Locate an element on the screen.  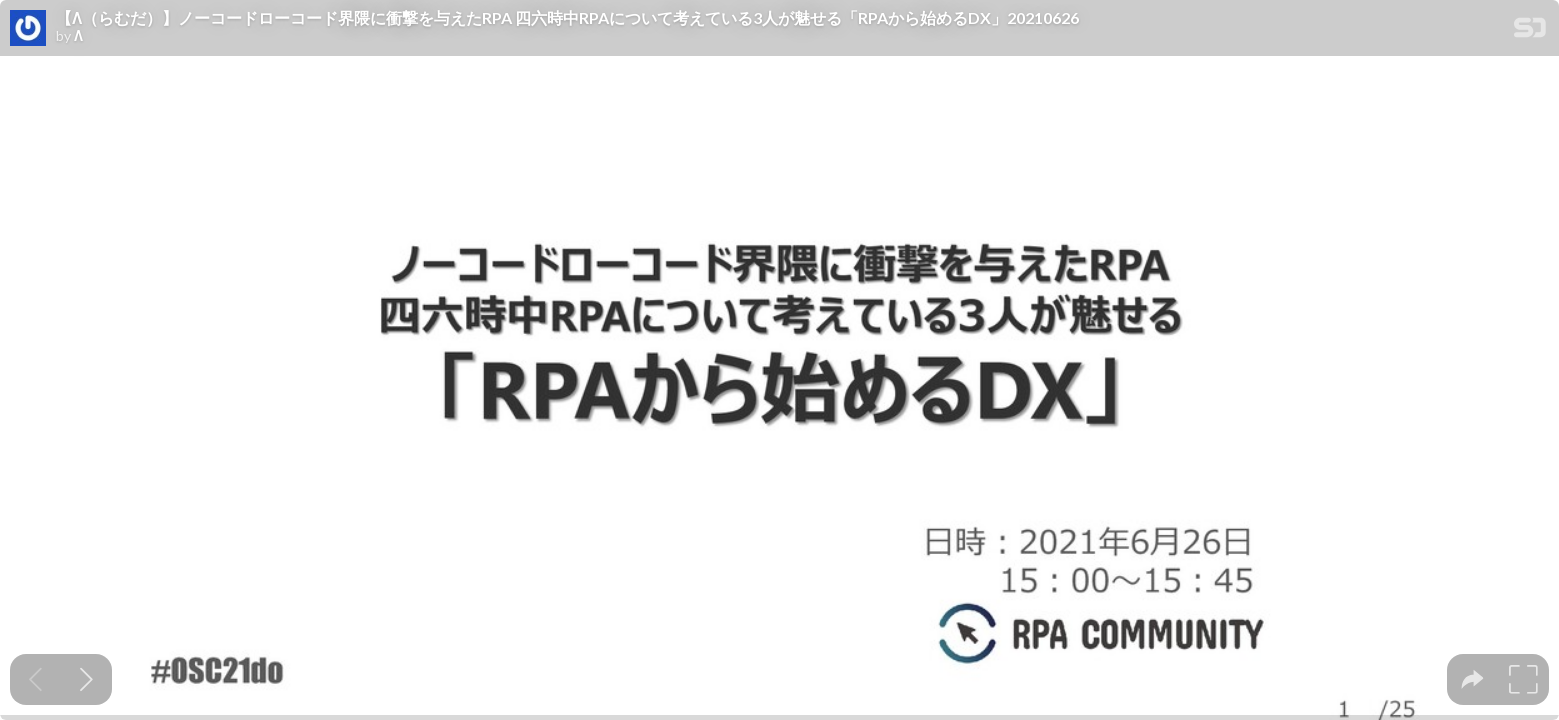
[Previous slide] is located at coordinates (35, 679).